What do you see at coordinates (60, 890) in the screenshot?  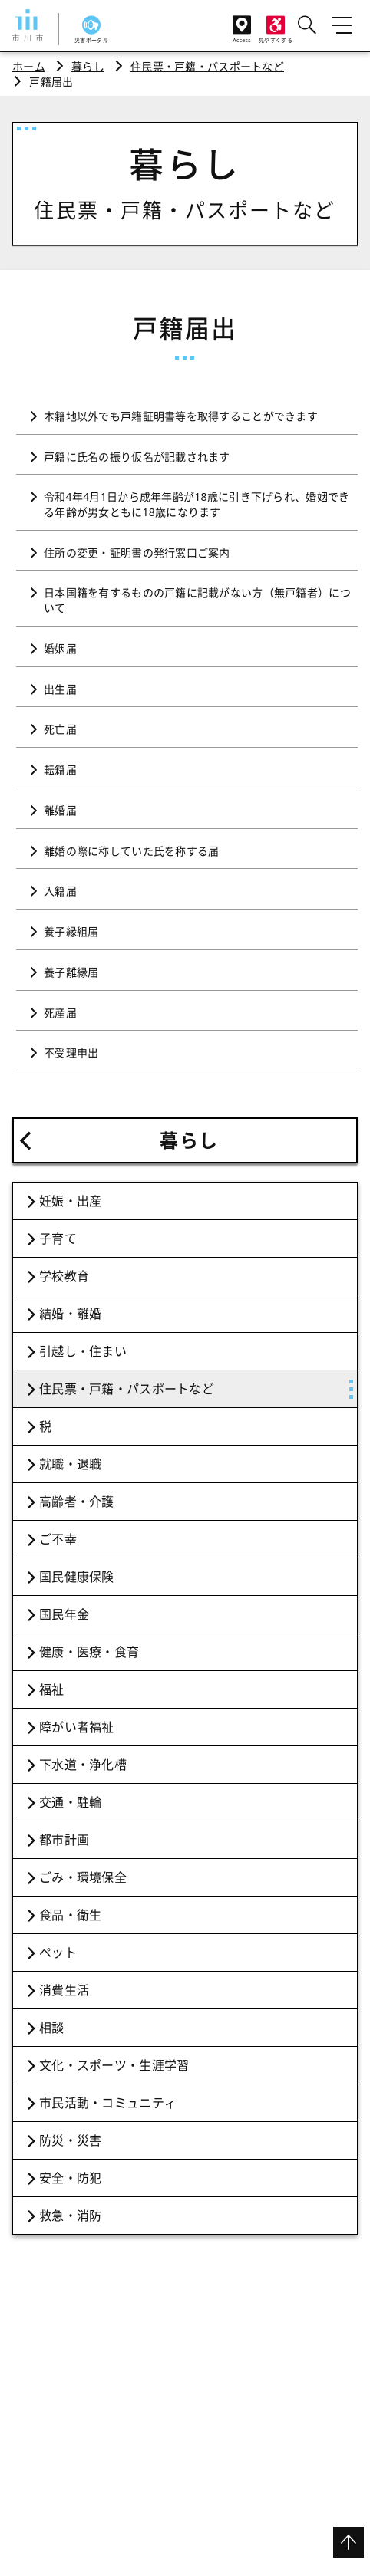 I see `入籍届` at bounding box center [60, 890].